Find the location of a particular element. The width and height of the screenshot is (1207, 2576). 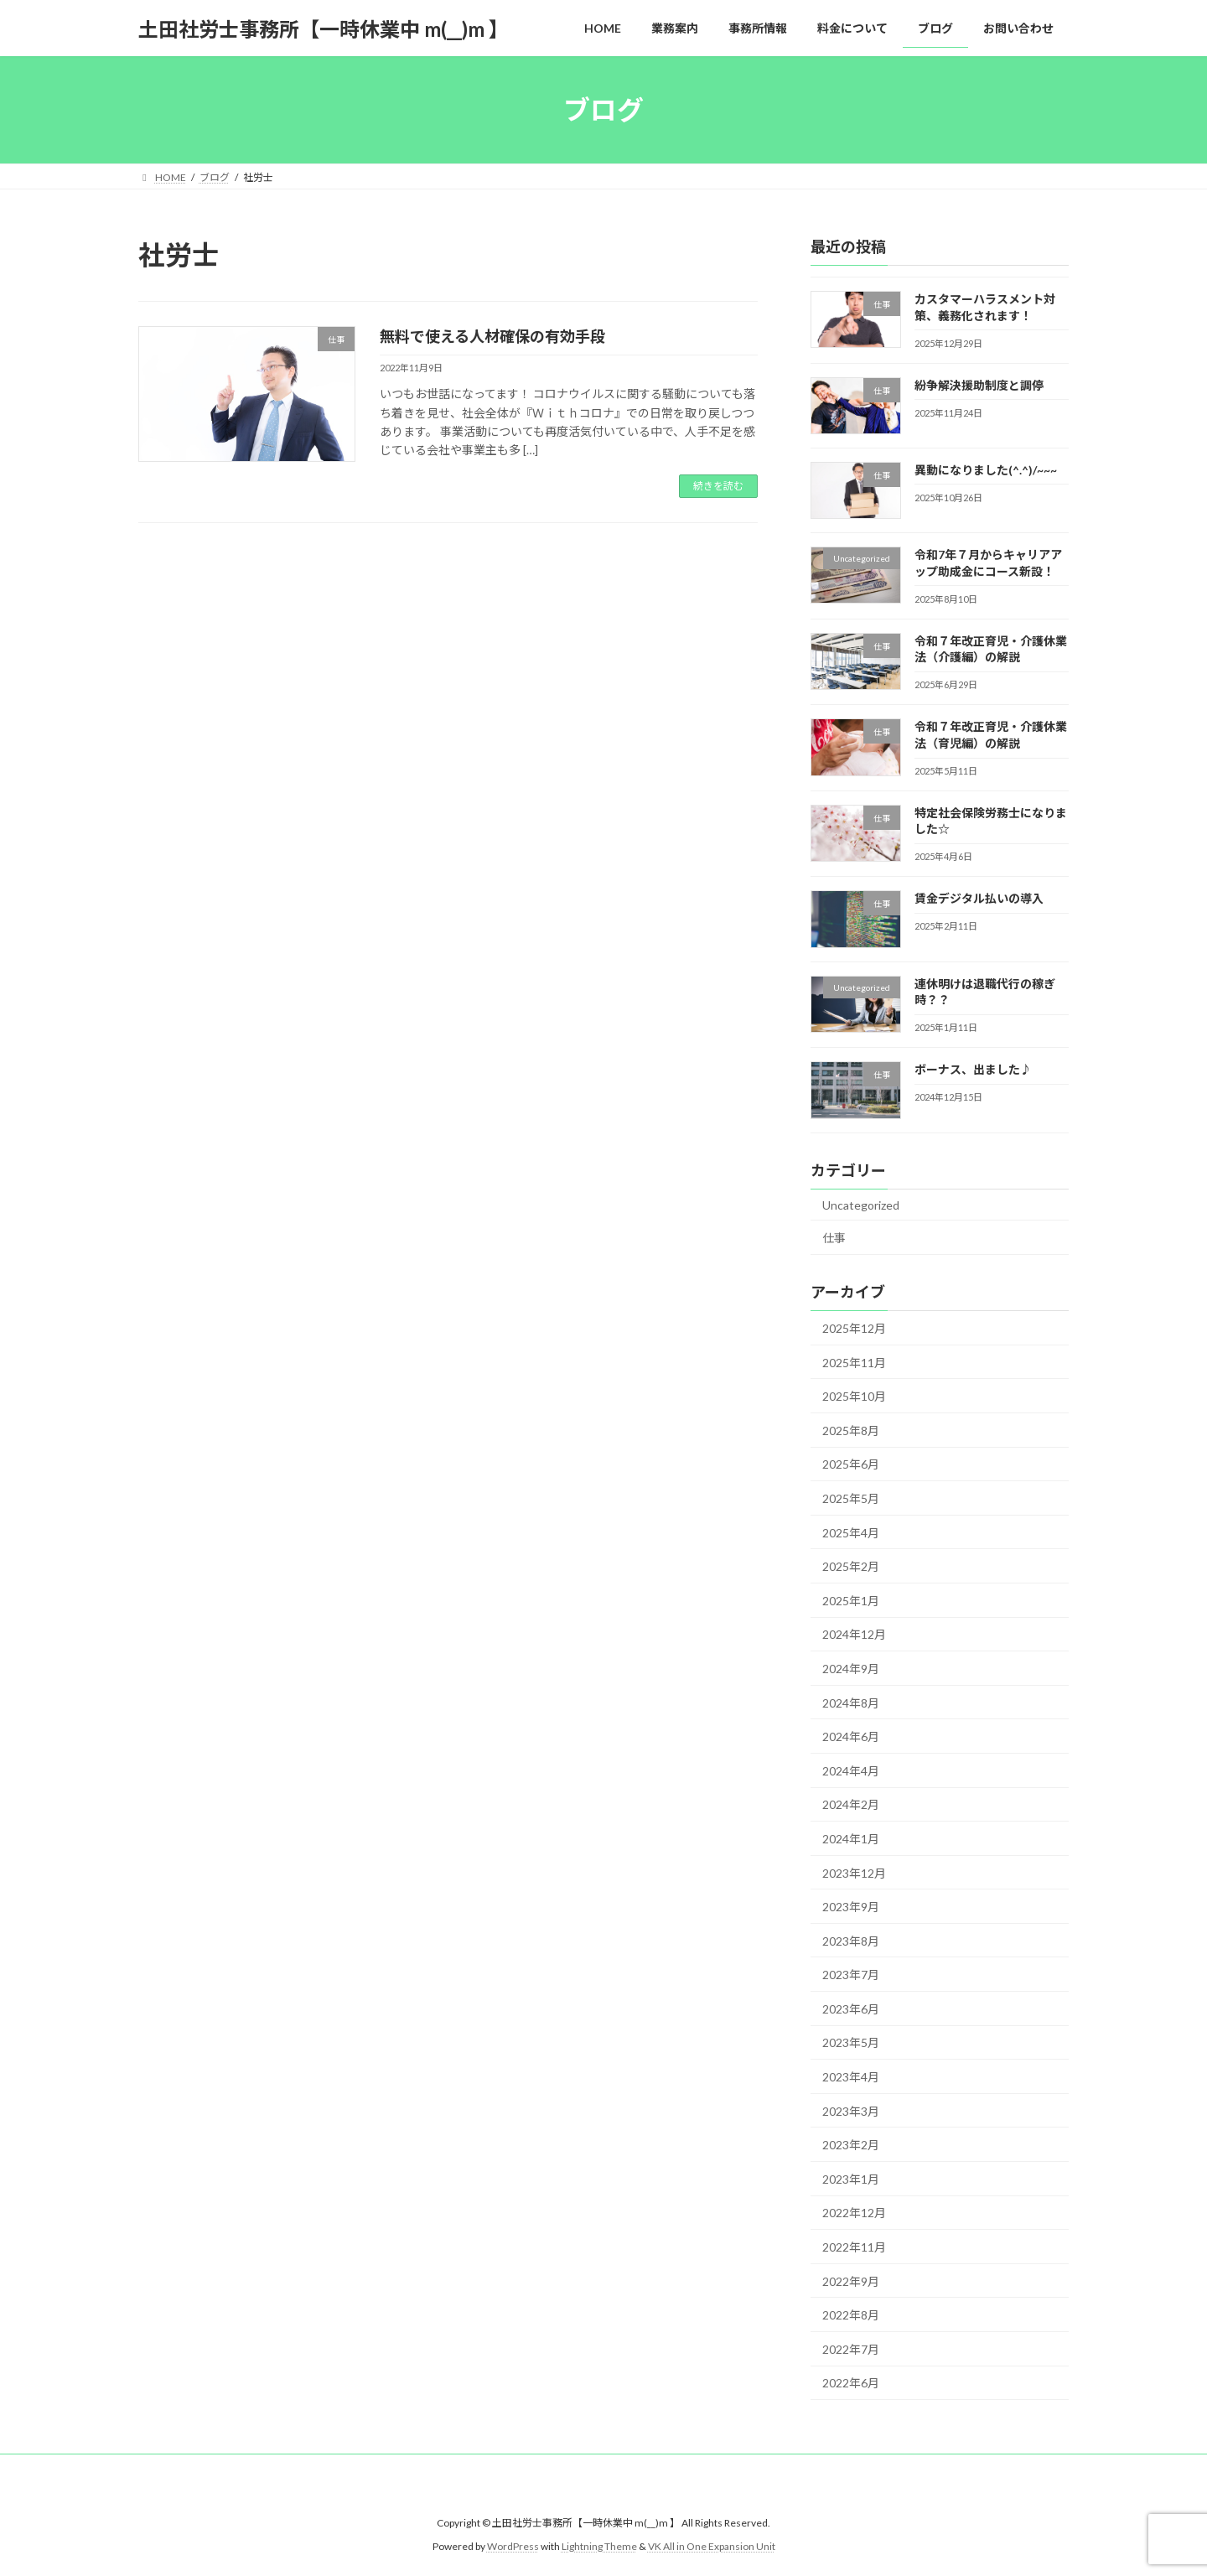

2023年1月 is located at coordinates (850, 2179).